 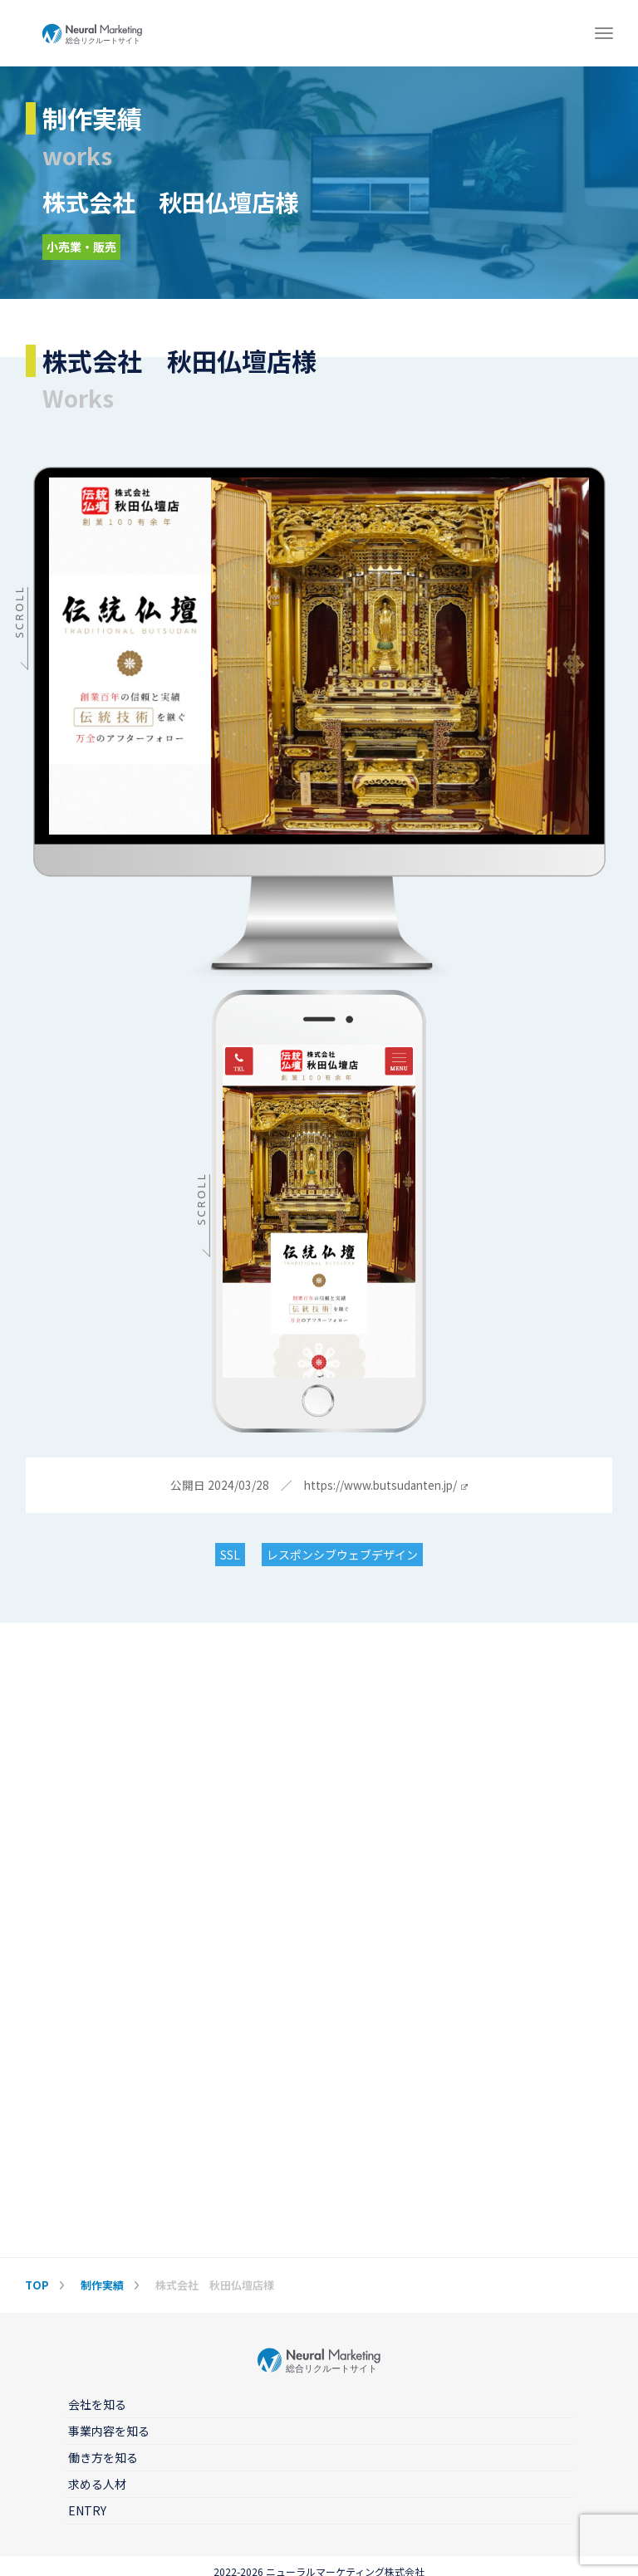 What do you see at coordinates (230, 1554) in the screenshot?
I see `SSL` at bounding box center [230, 1554].